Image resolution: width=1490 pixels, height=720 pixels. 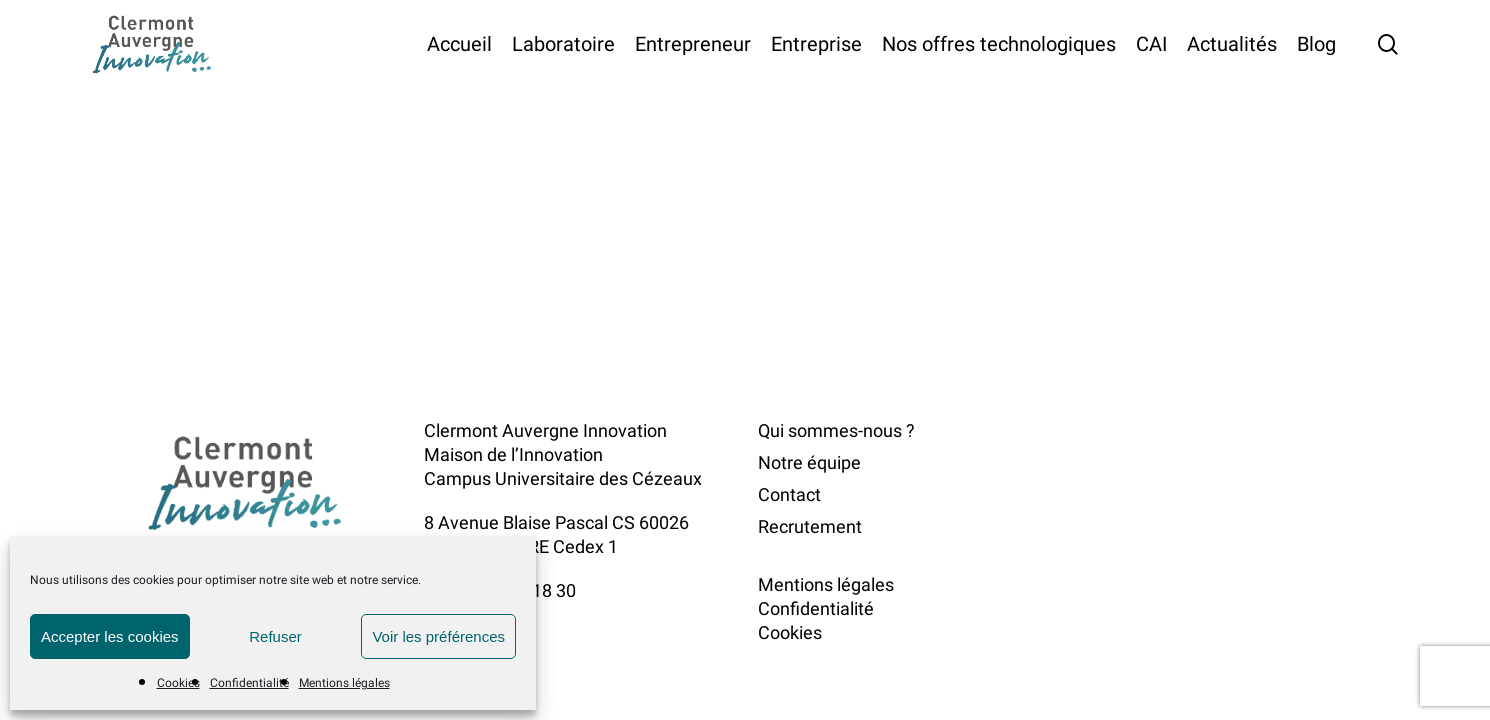 I want to click on Mentions légales, so click(x=344, y=683).